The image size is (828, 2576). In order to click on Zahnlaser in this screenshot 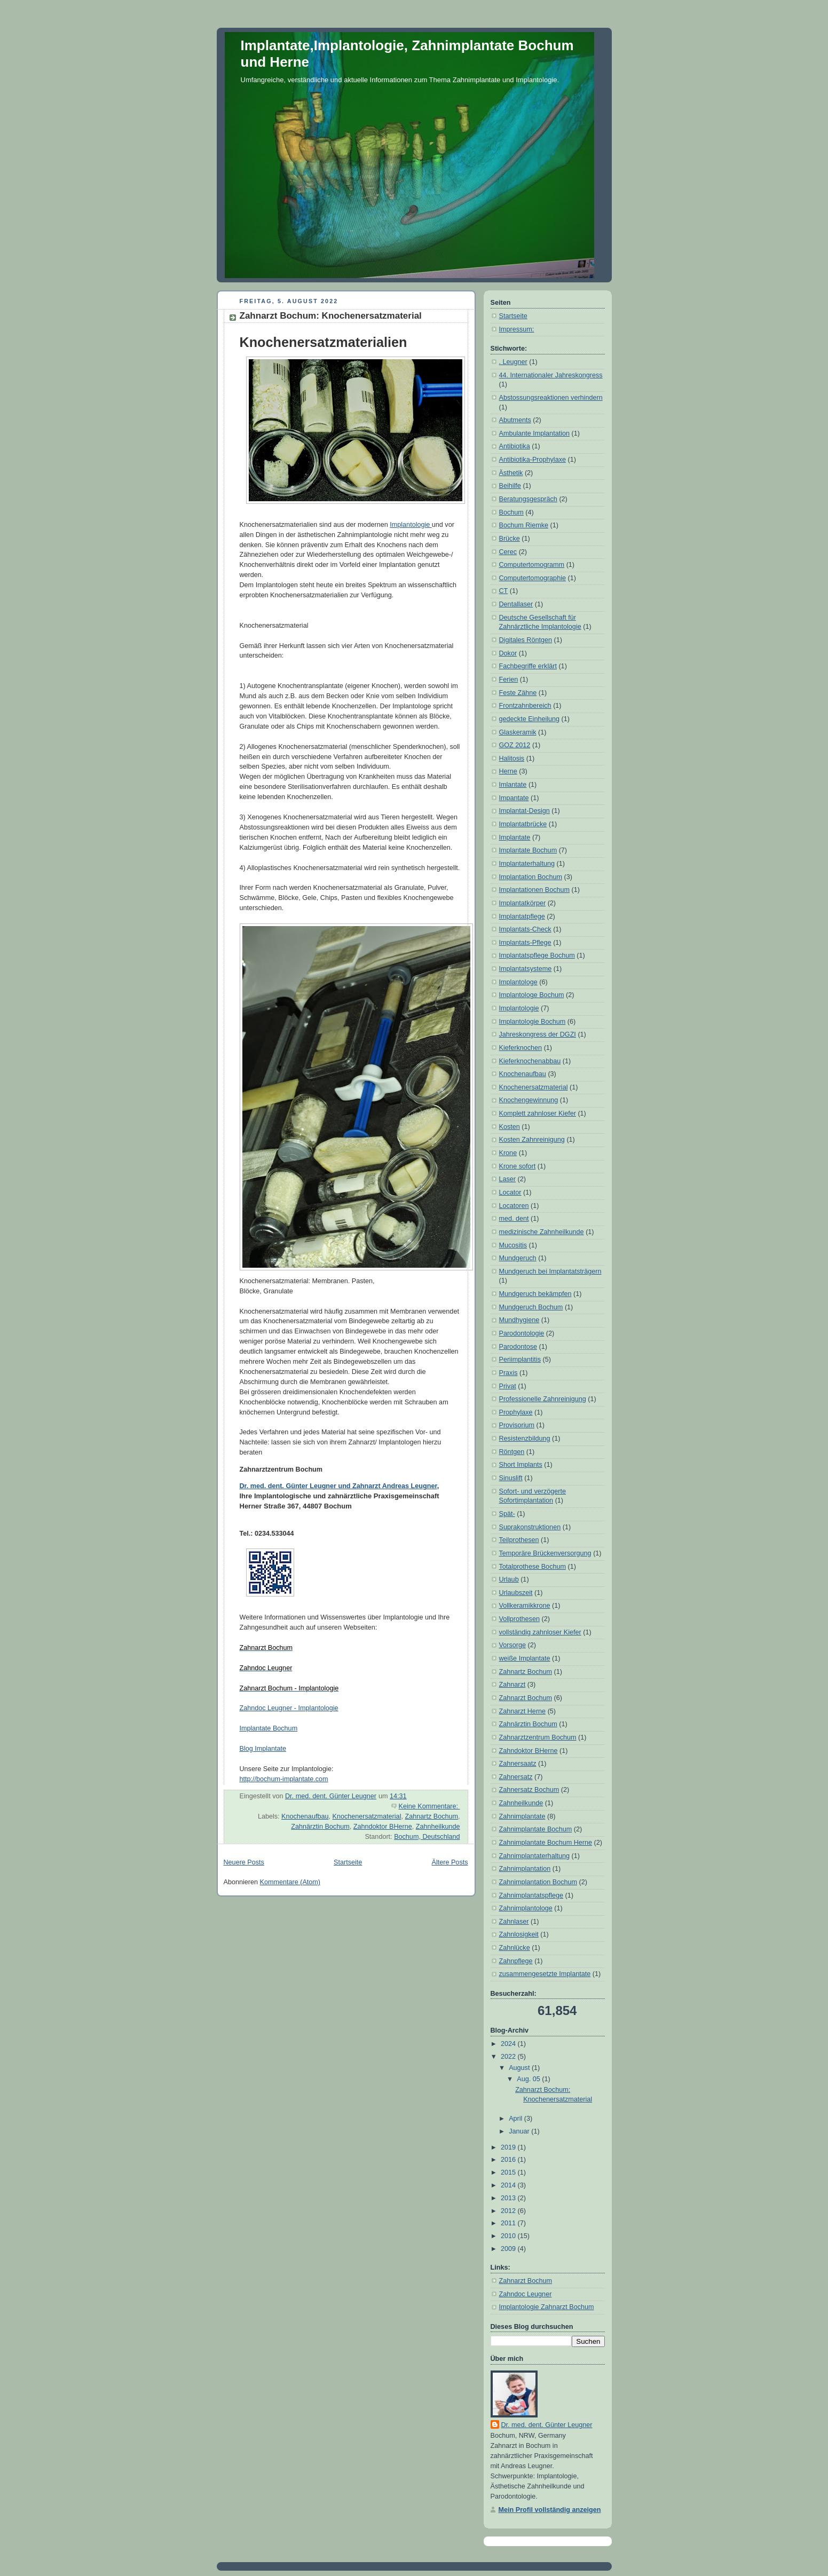, I will do `click(514, 1921)`.